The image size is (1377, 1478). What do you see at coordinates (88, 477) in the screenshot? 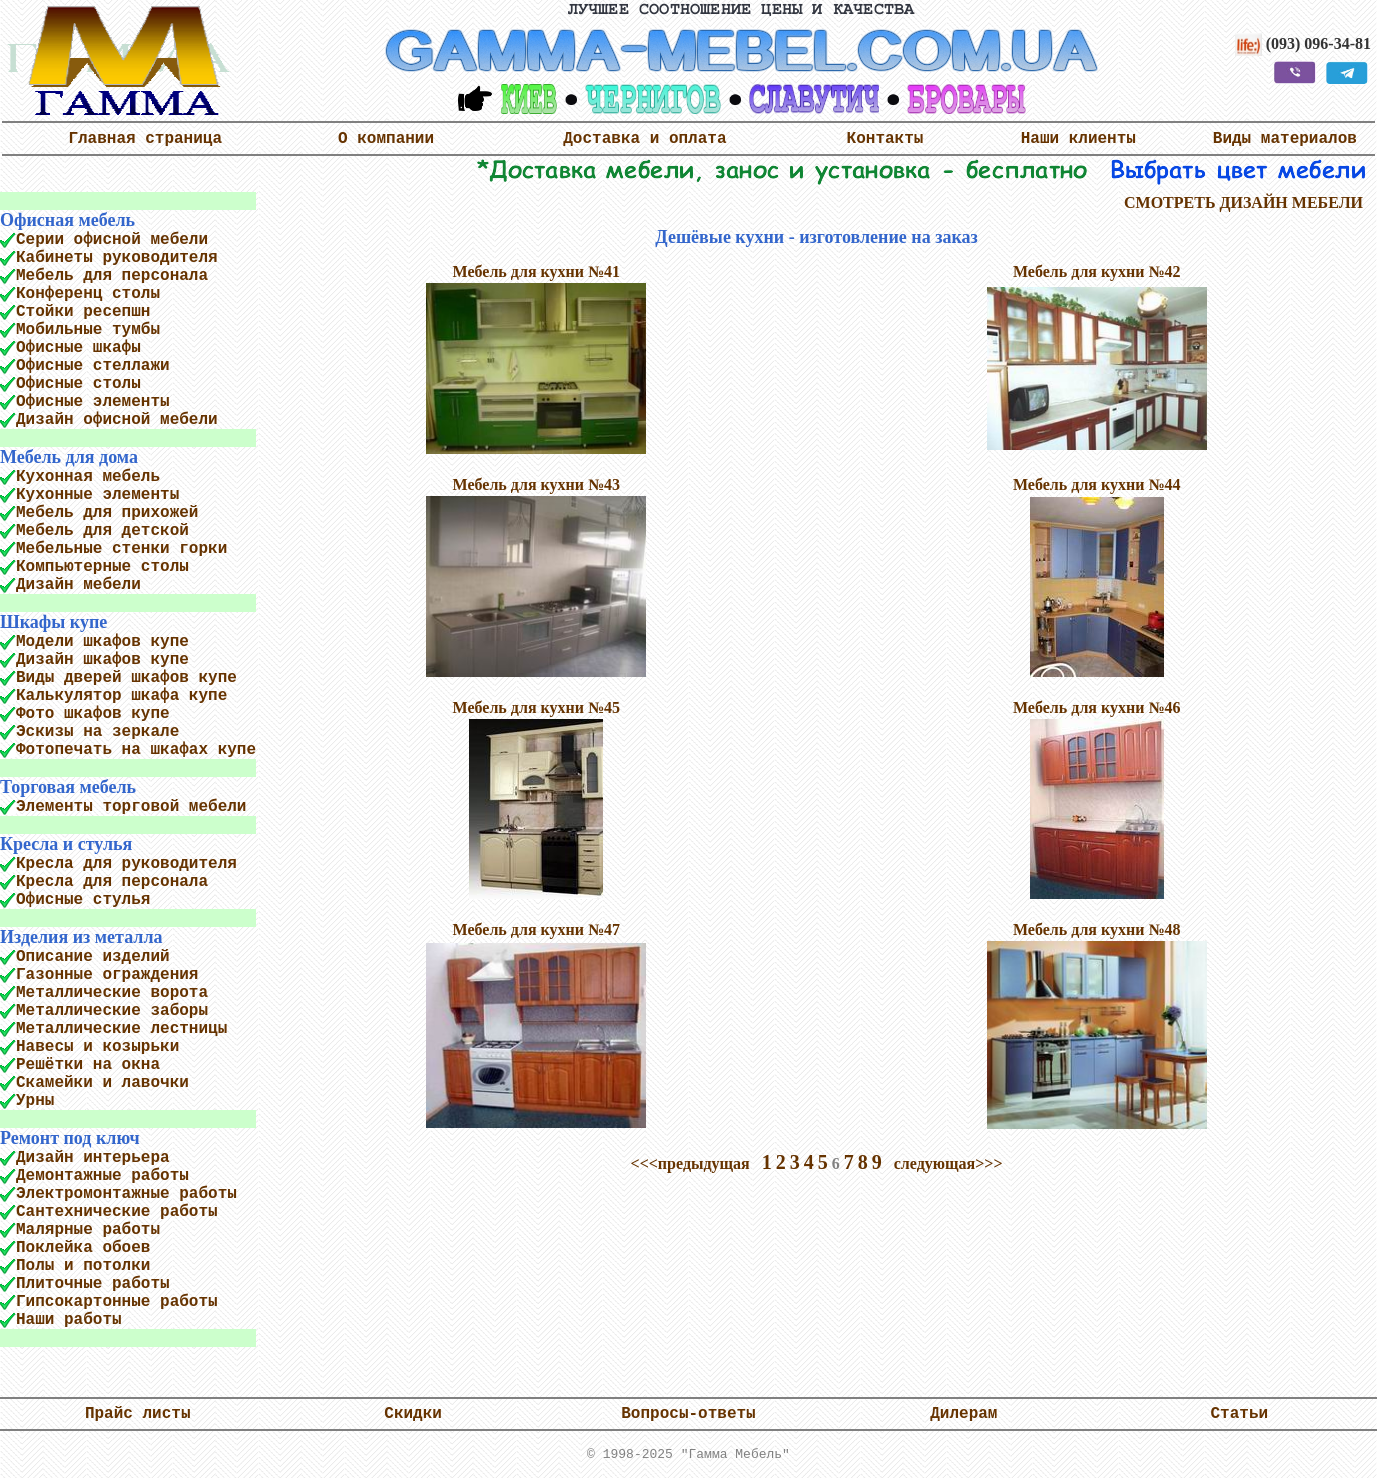
I see `Кухонная мебель` at bounding box center [88, 477].